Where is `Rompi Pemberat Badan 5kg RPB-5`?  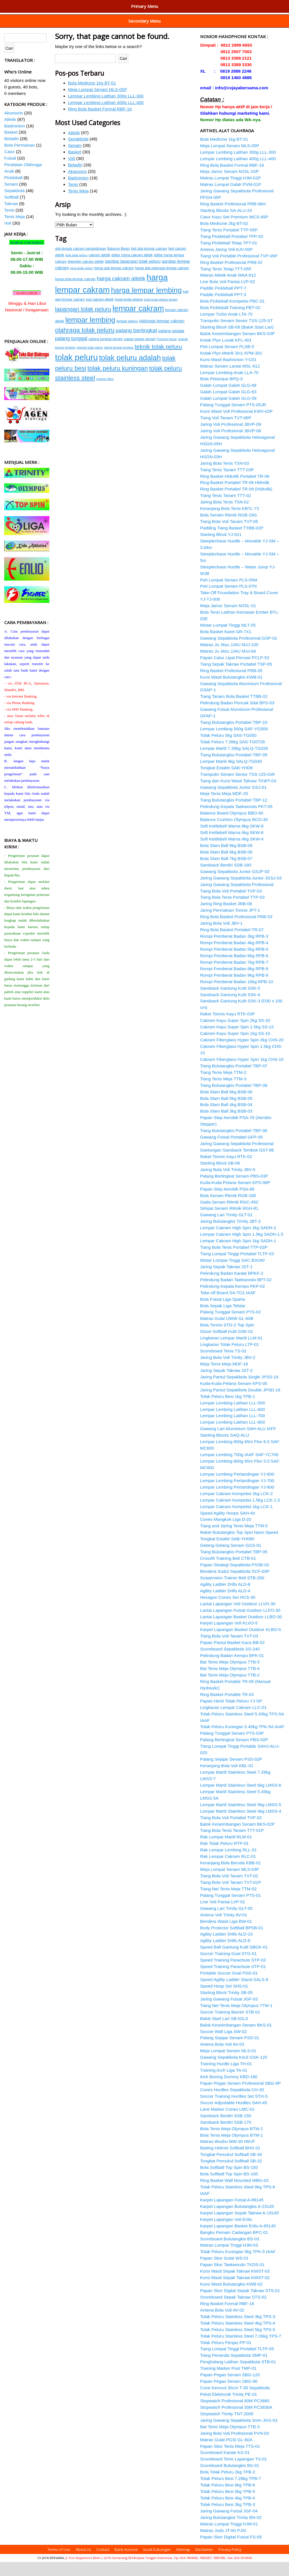 Rompi Pemberat Badan 5kg RPB-5 is located at coordinates (234, 963).